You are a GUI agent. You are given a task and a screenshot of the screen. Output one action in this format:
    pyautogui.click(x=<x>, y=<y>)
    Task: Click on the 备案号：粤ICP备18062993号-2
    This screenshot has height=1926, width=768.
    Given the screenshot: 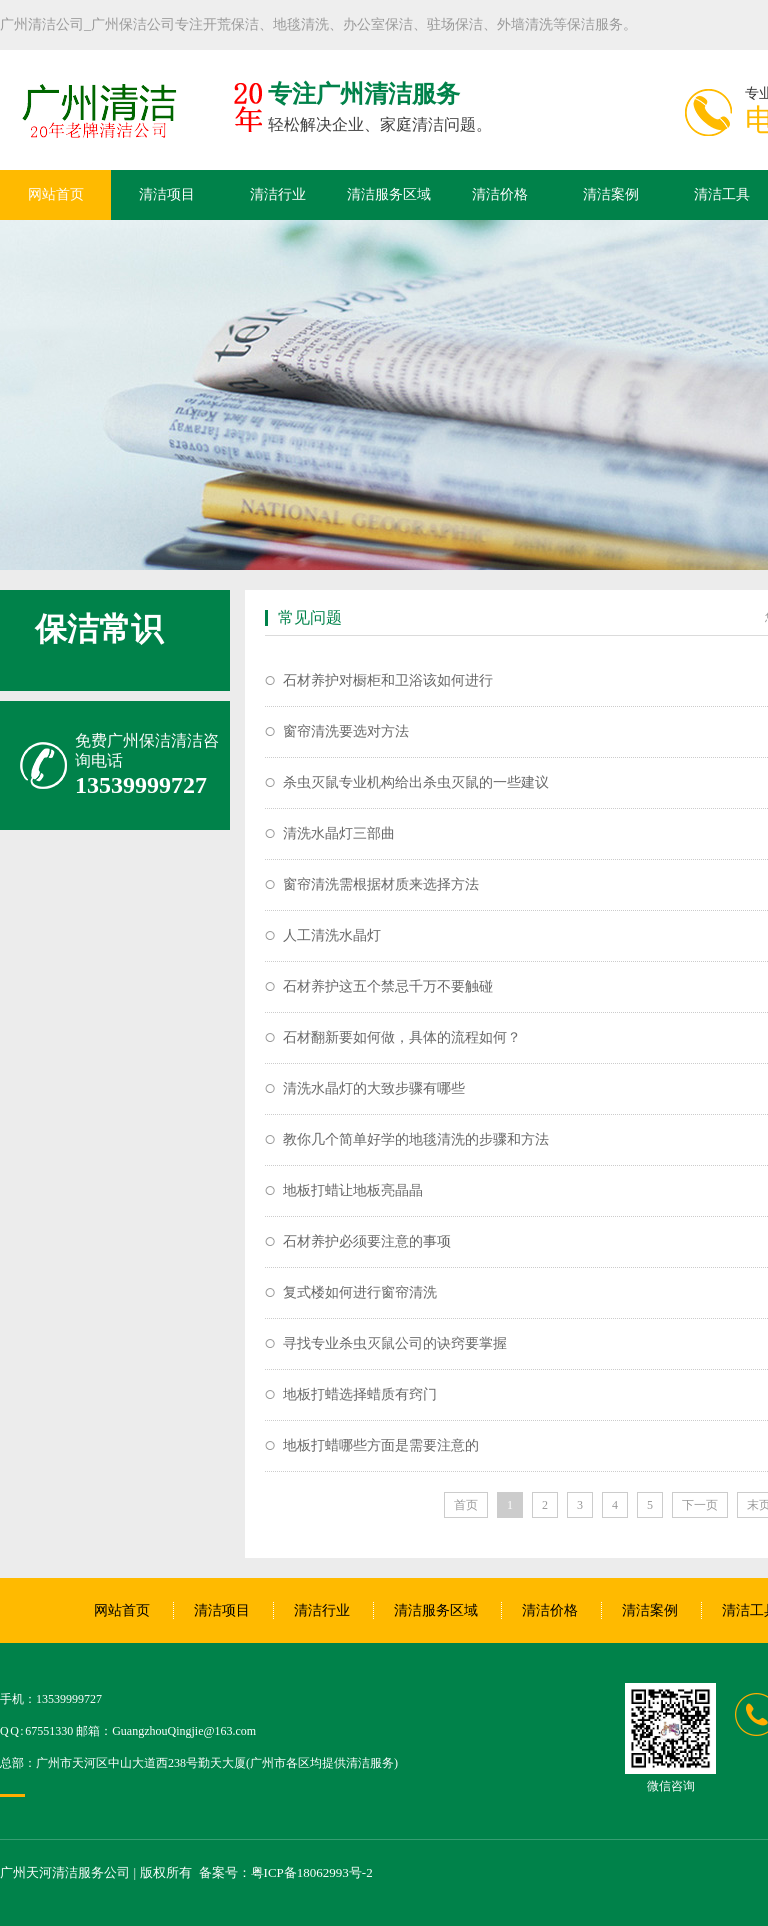 What is the action you would take?
    pyautogui.click(x=286, y=1872)
    